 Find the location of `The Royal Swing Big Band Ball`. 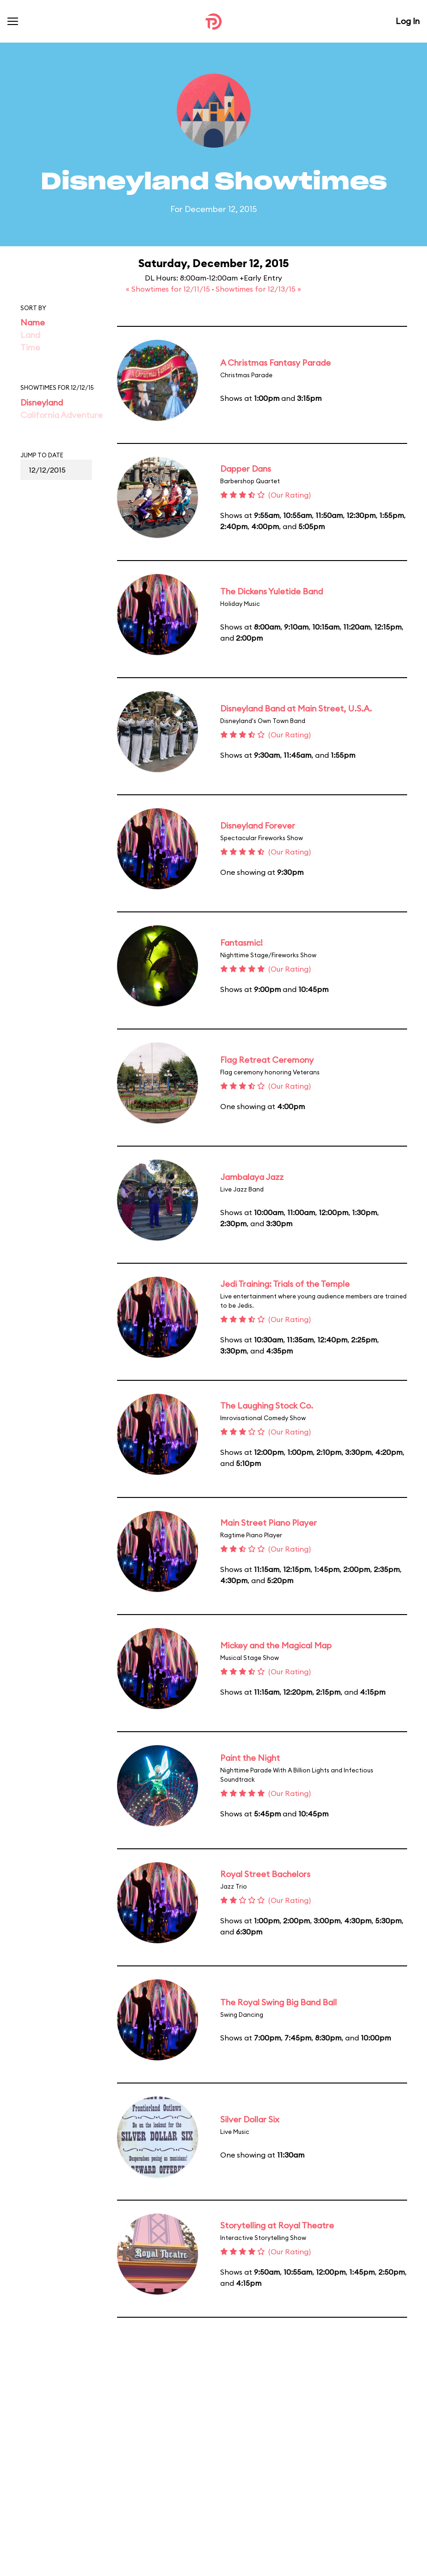

The Royal Swing Big Band Ball is located at coordinates (278, 2002).